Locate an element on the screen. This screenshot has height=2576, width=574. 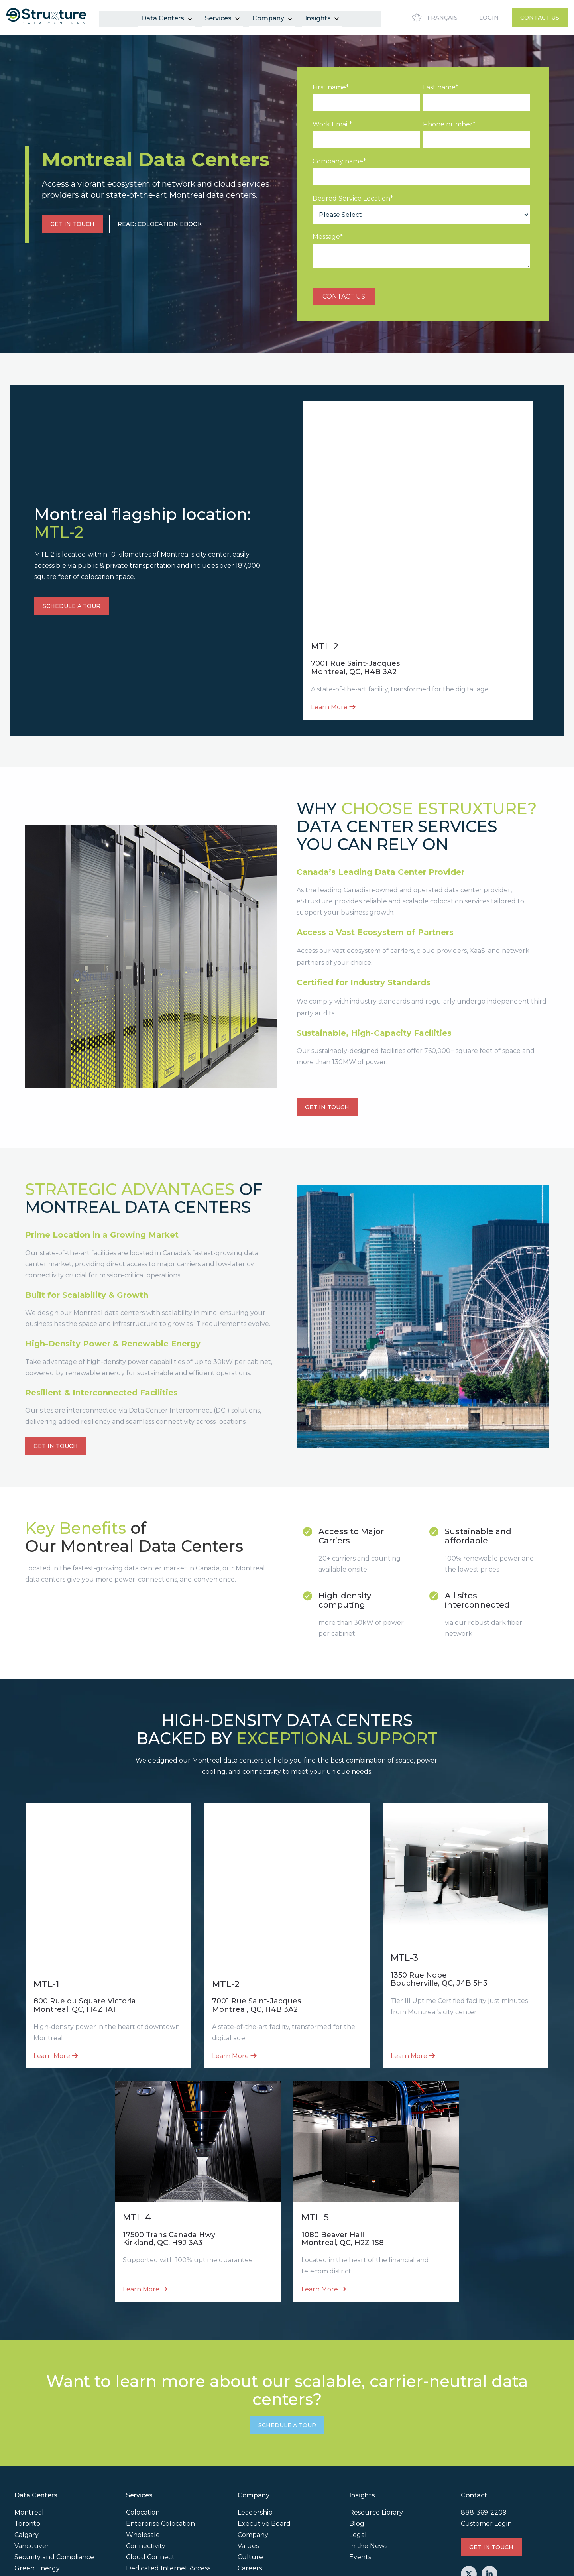
Cloud Connect is located at coordinates (150, 2468).